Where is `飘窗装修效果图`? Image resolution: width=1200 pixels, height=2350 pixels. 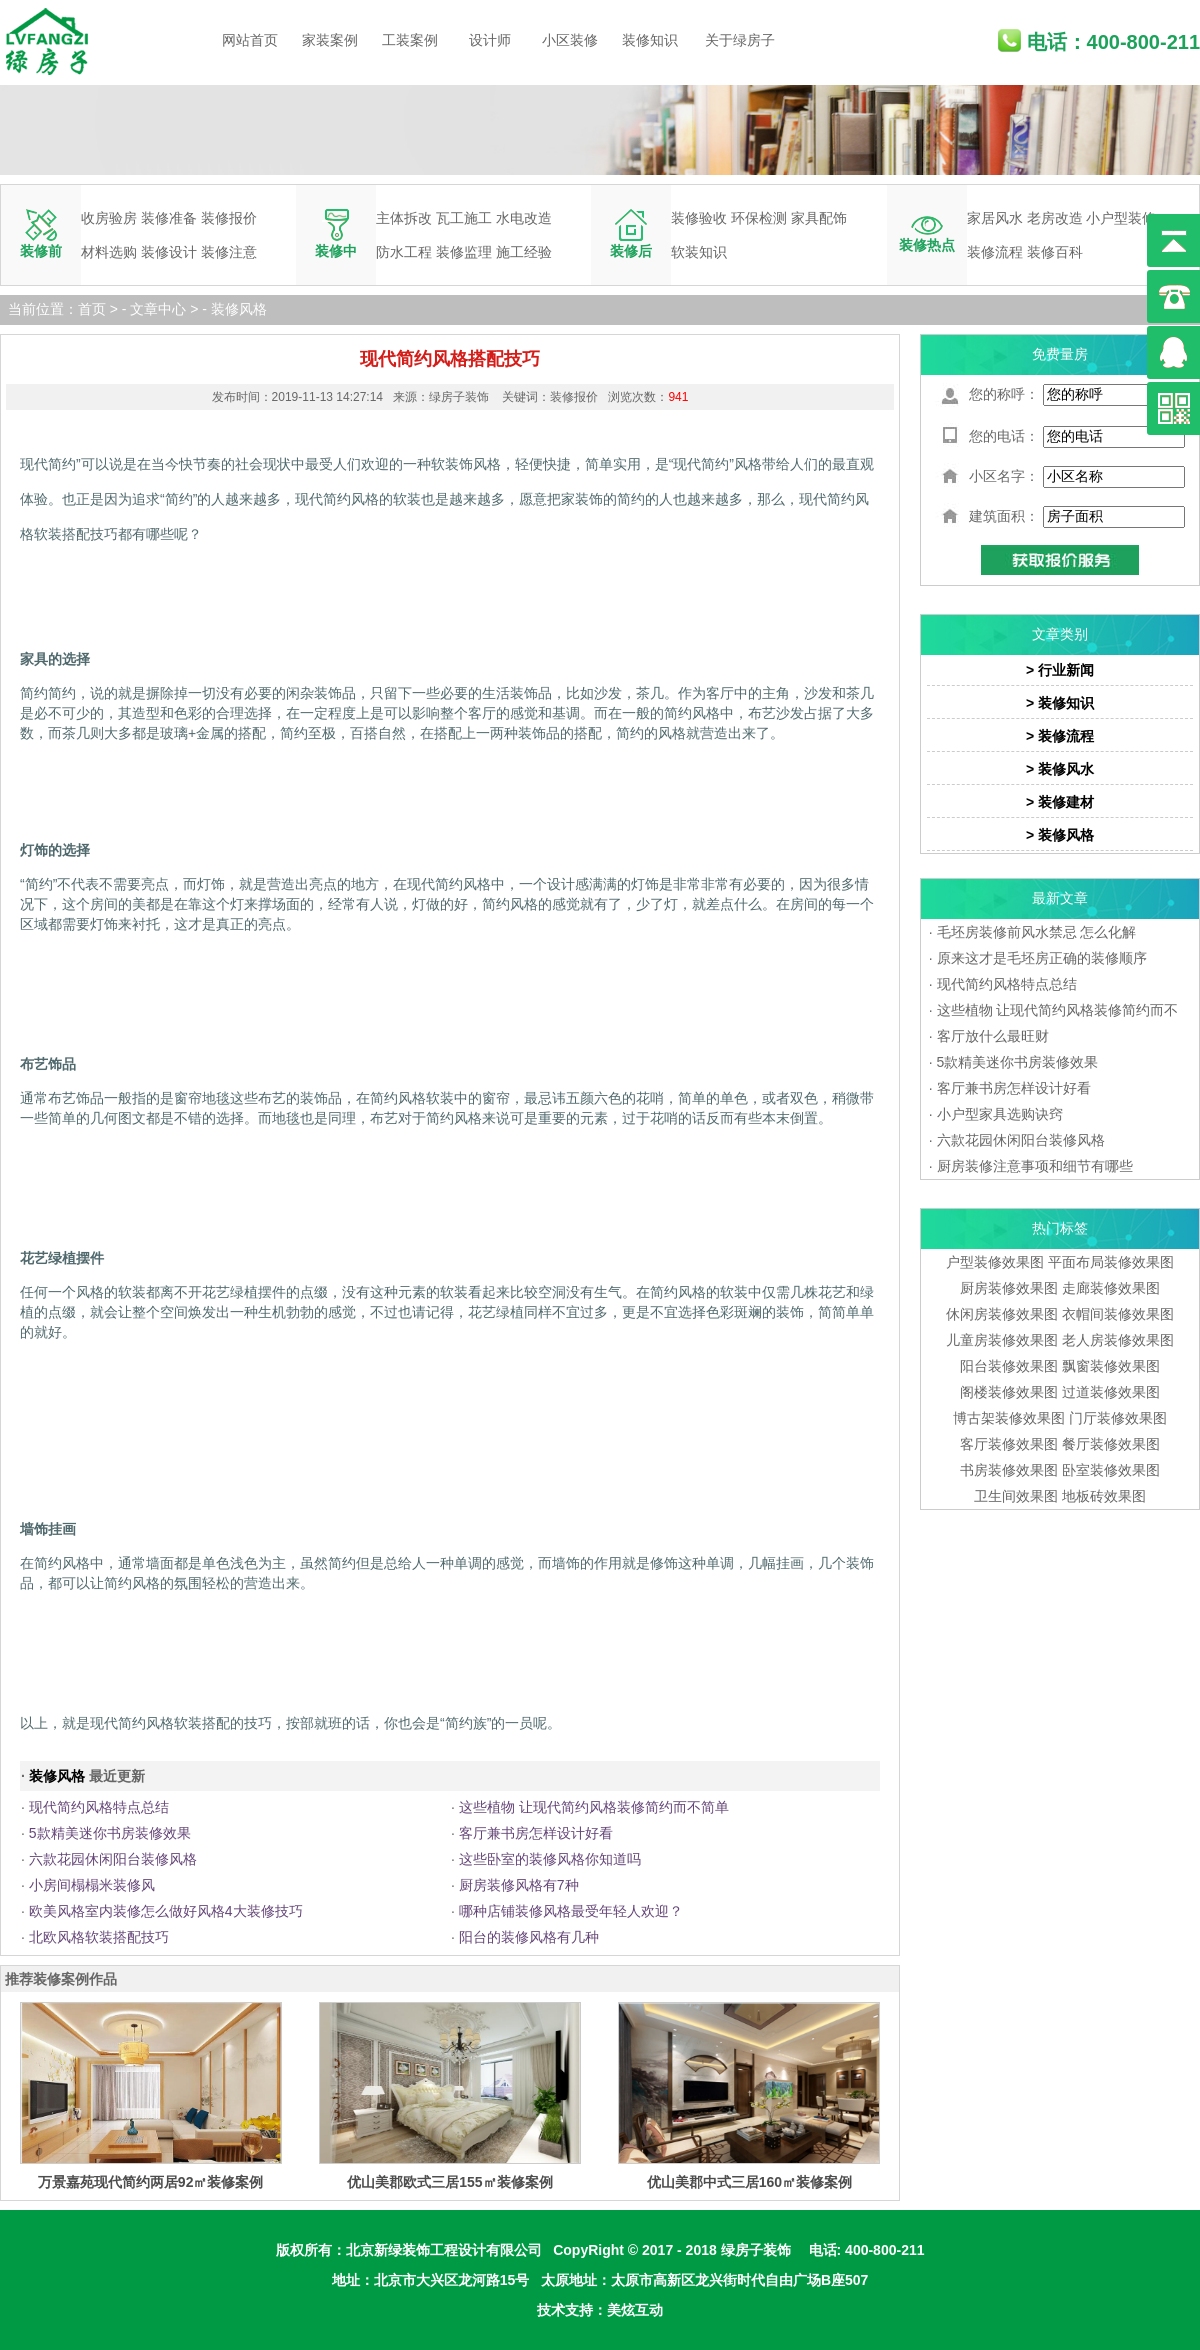 飘窗装修效果图 is located at coordinates (1111, 1366).